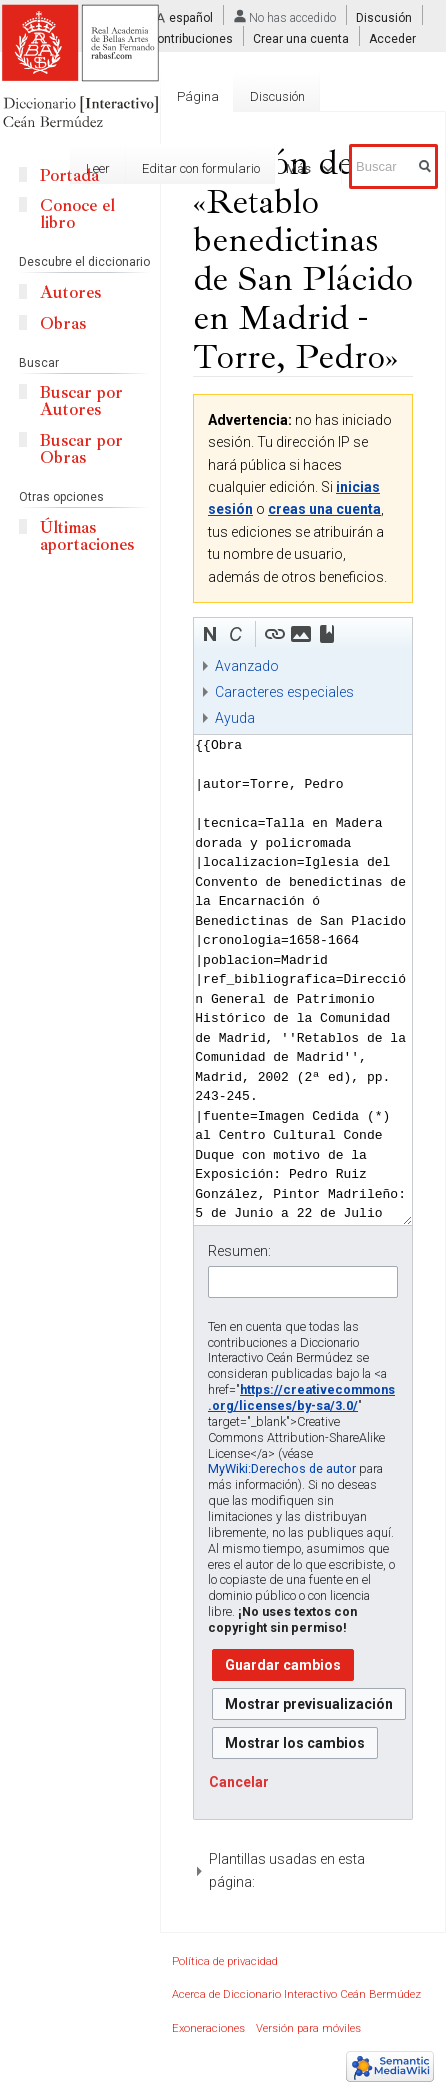  What do you see at coordinates (324, 509) in the screenshot?
I see `creas una cuenta` at bounding box center [324, 509].